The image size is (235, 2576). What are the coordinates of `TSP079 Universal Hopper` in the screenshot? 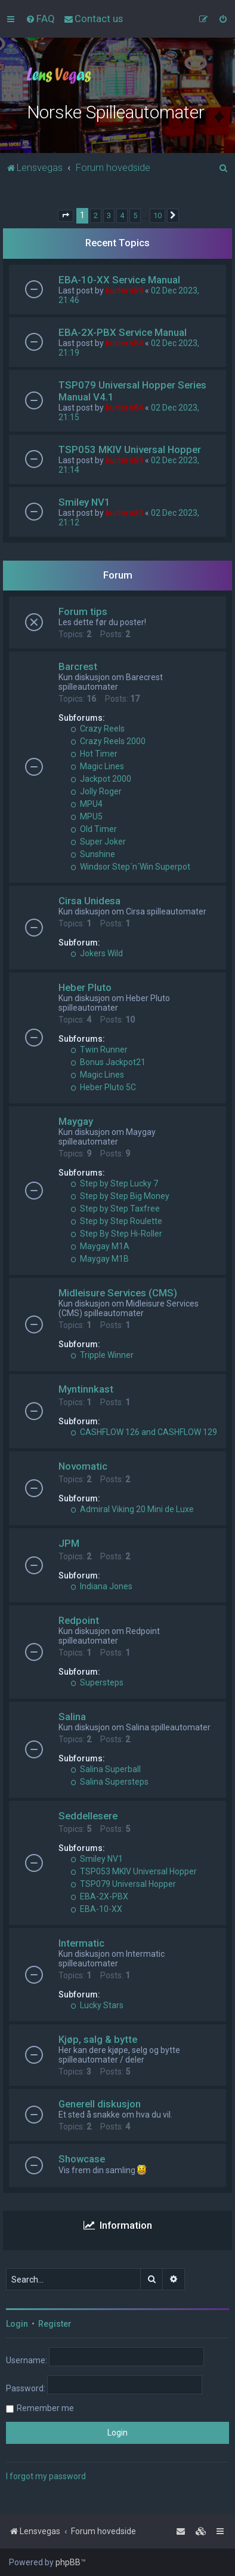 It's located at (123, 1884).